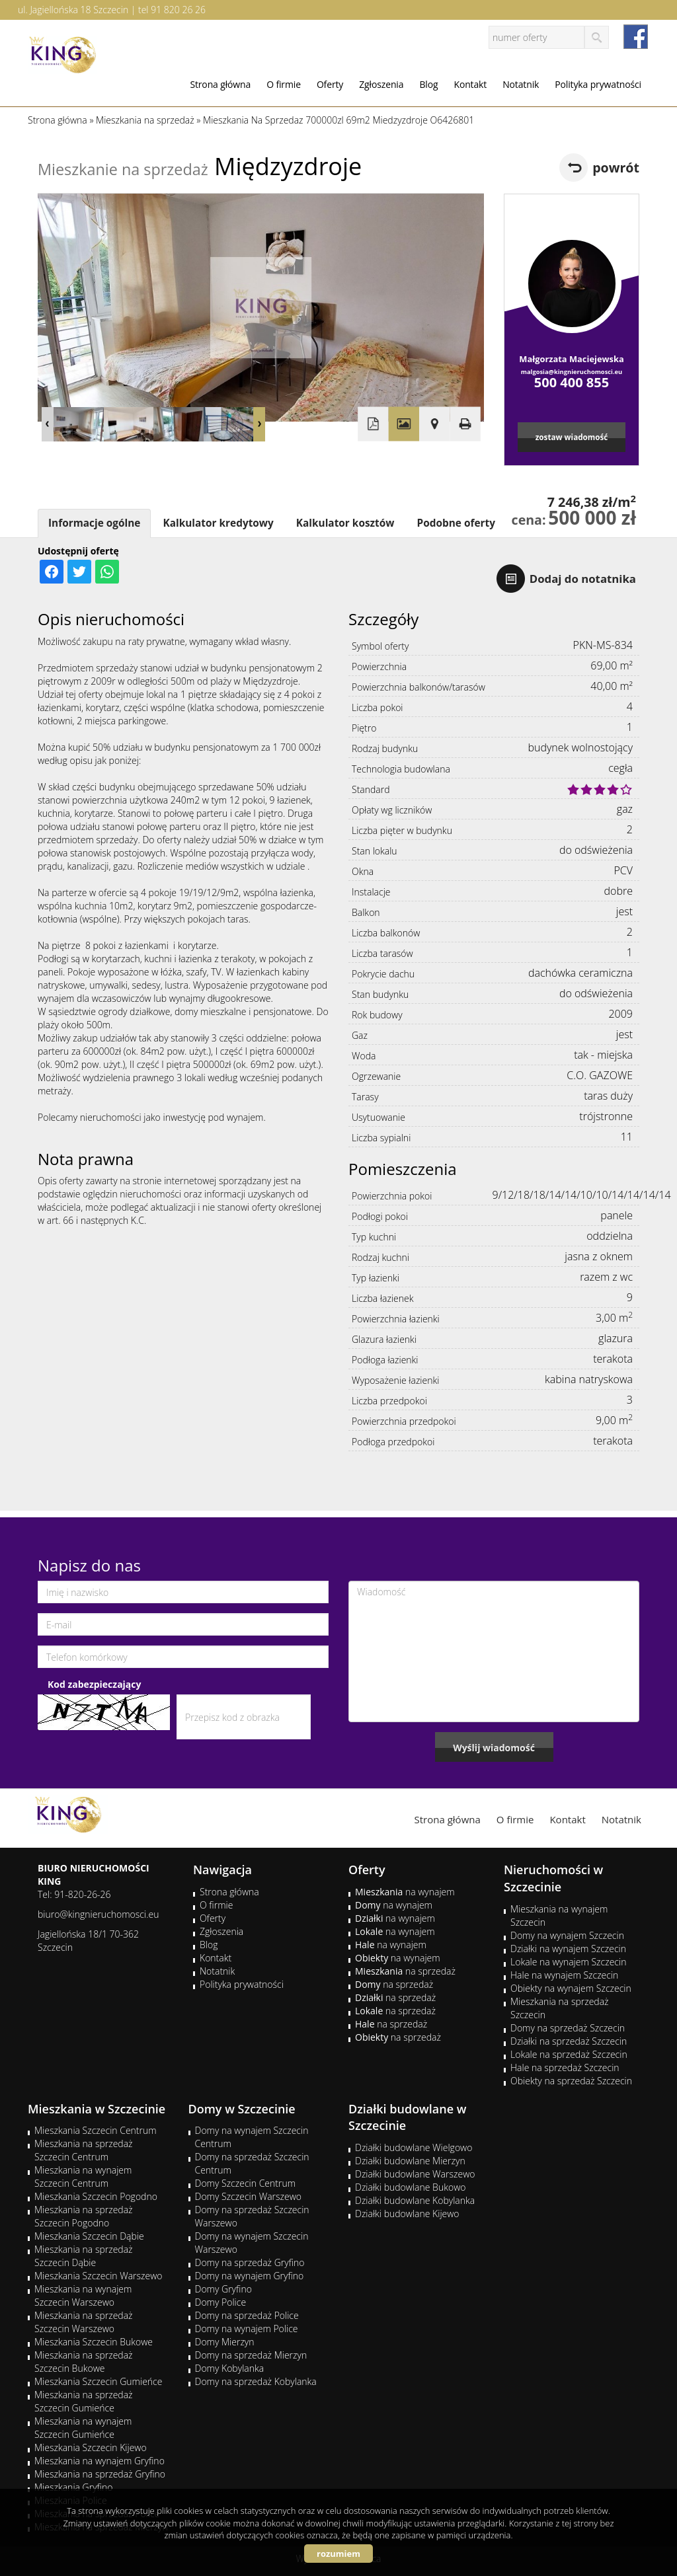  Describe the element at coordinates (434, 424) in the screenshot. I see `Pokaż na mapie` at that location.